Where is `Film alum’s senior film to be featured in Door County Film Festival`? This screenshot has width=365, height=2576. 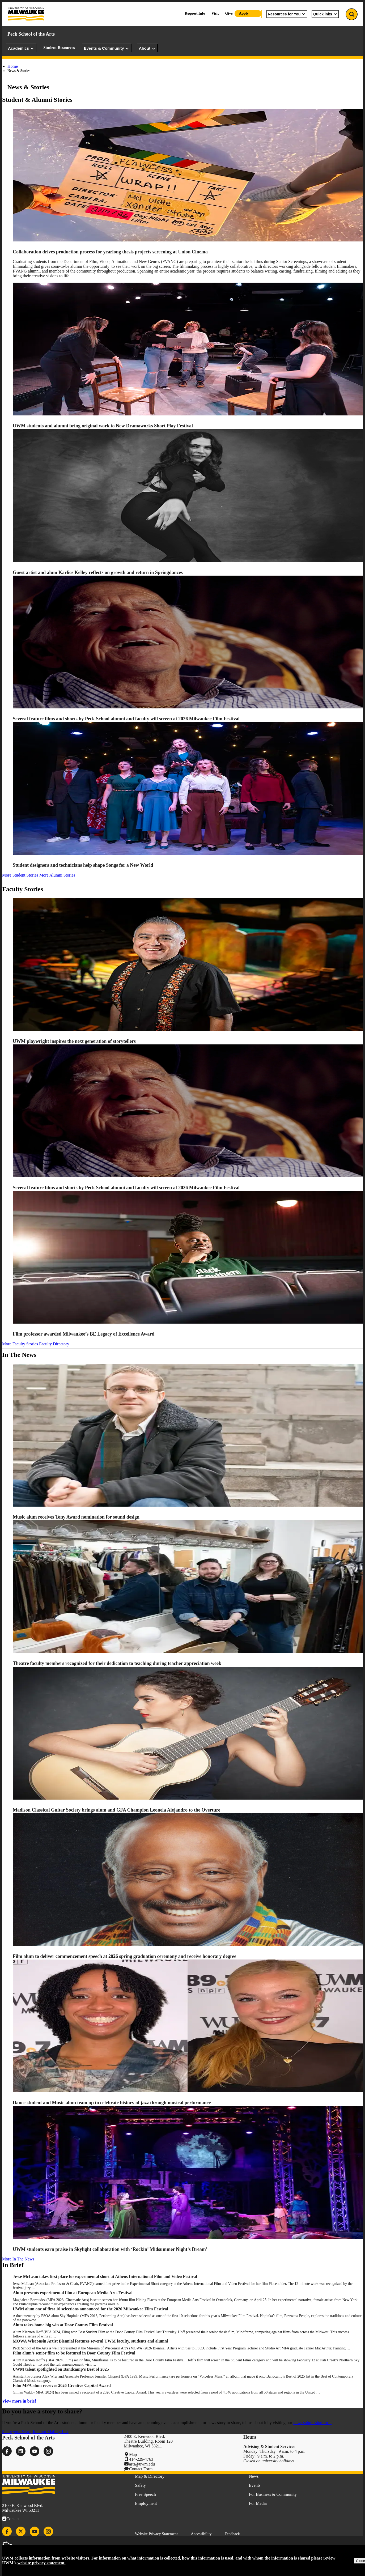 Film alum’s senior film to be featured in Door County Film Festival is located at coordinates (74, 2353).